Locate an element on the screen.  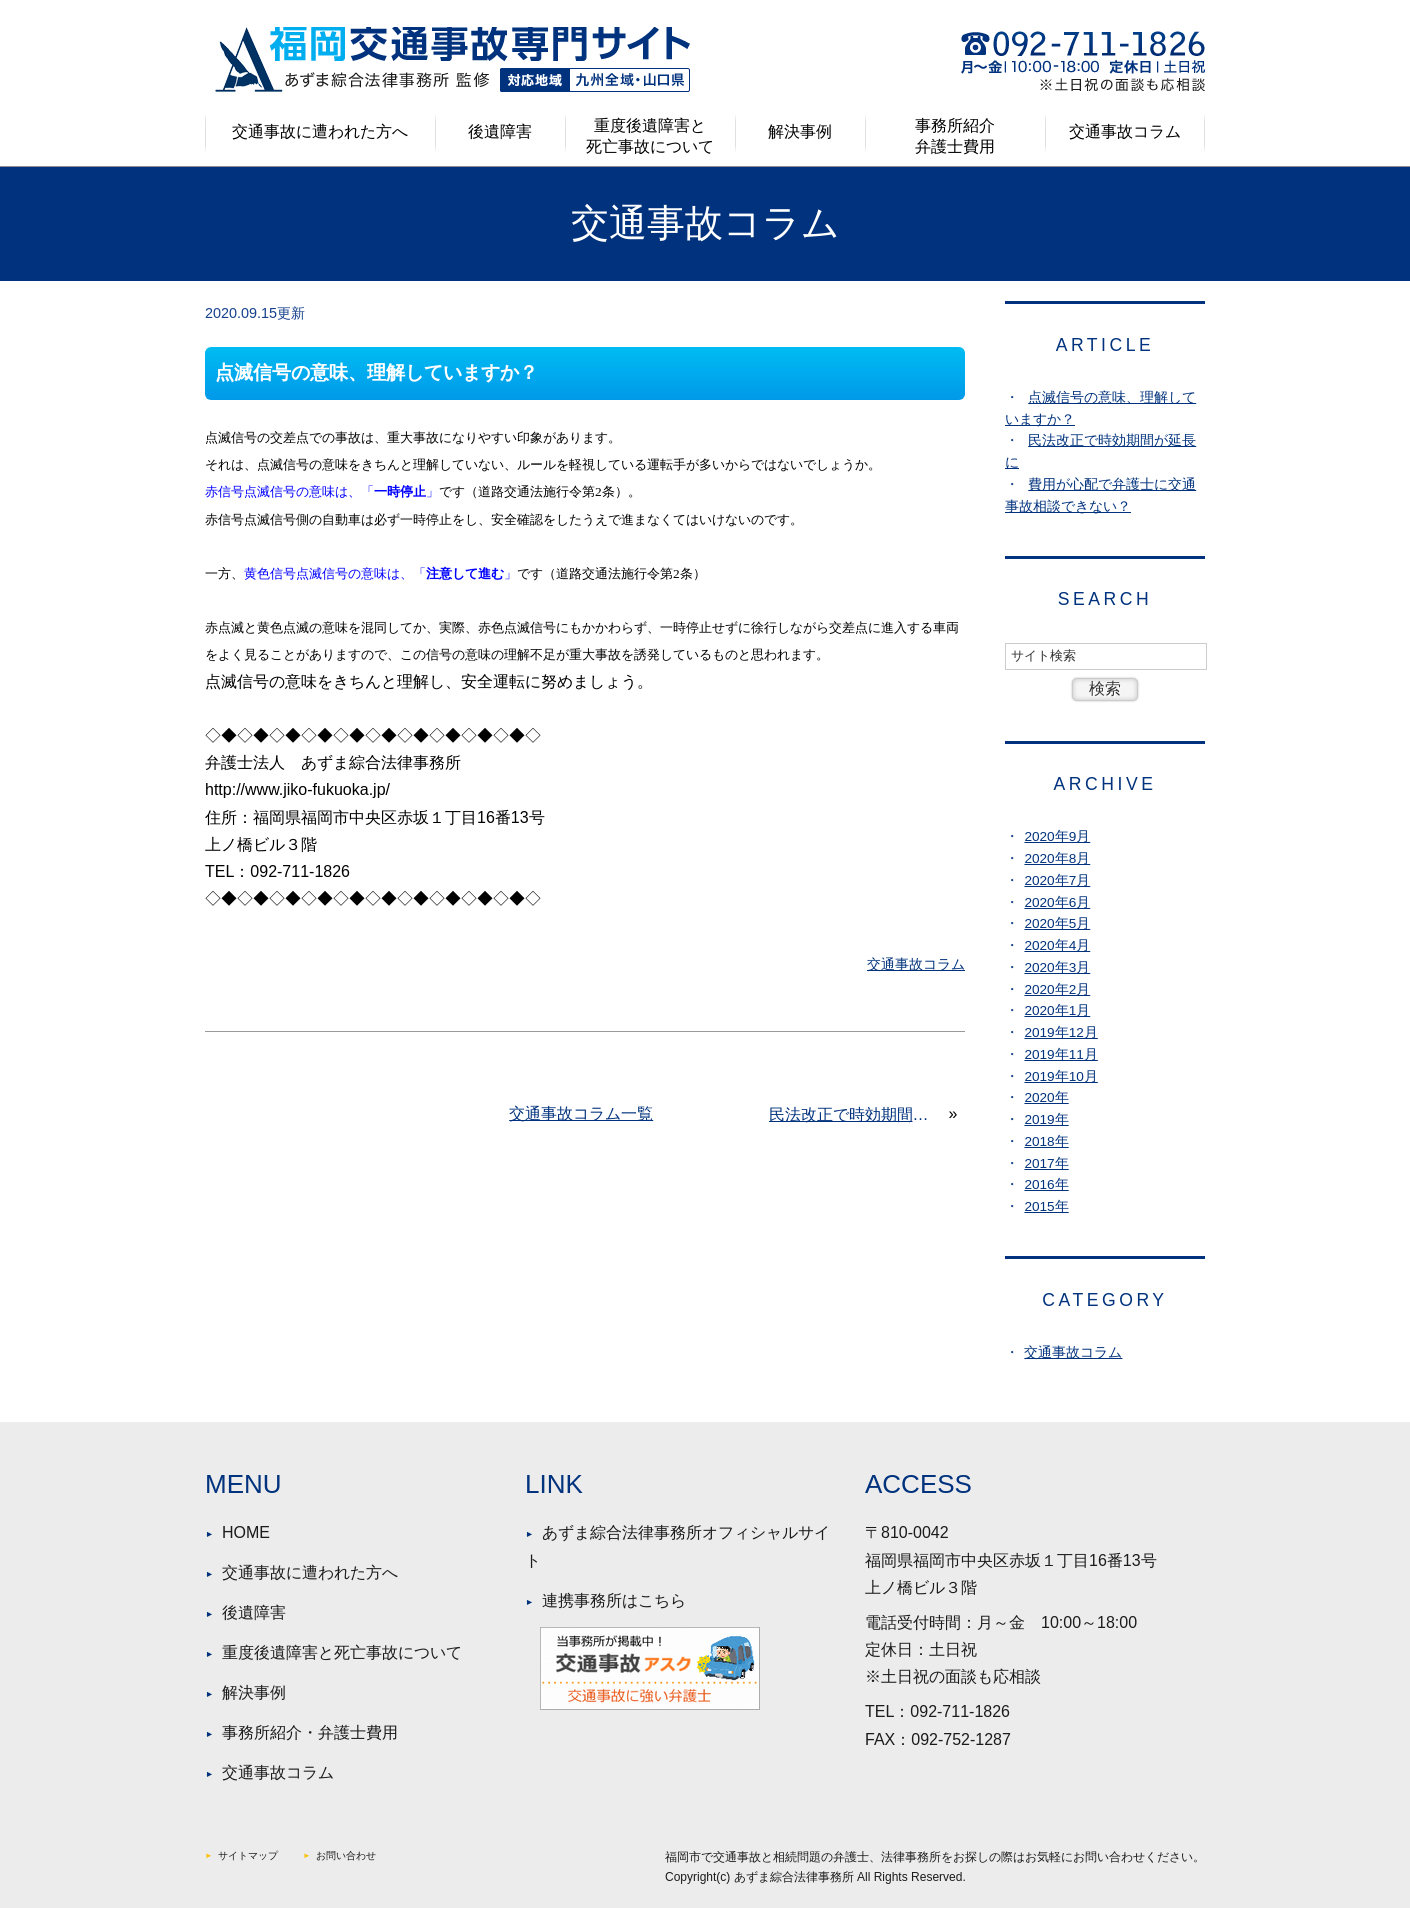
連携事務所はこちら is located at coordinates (614, 1600).